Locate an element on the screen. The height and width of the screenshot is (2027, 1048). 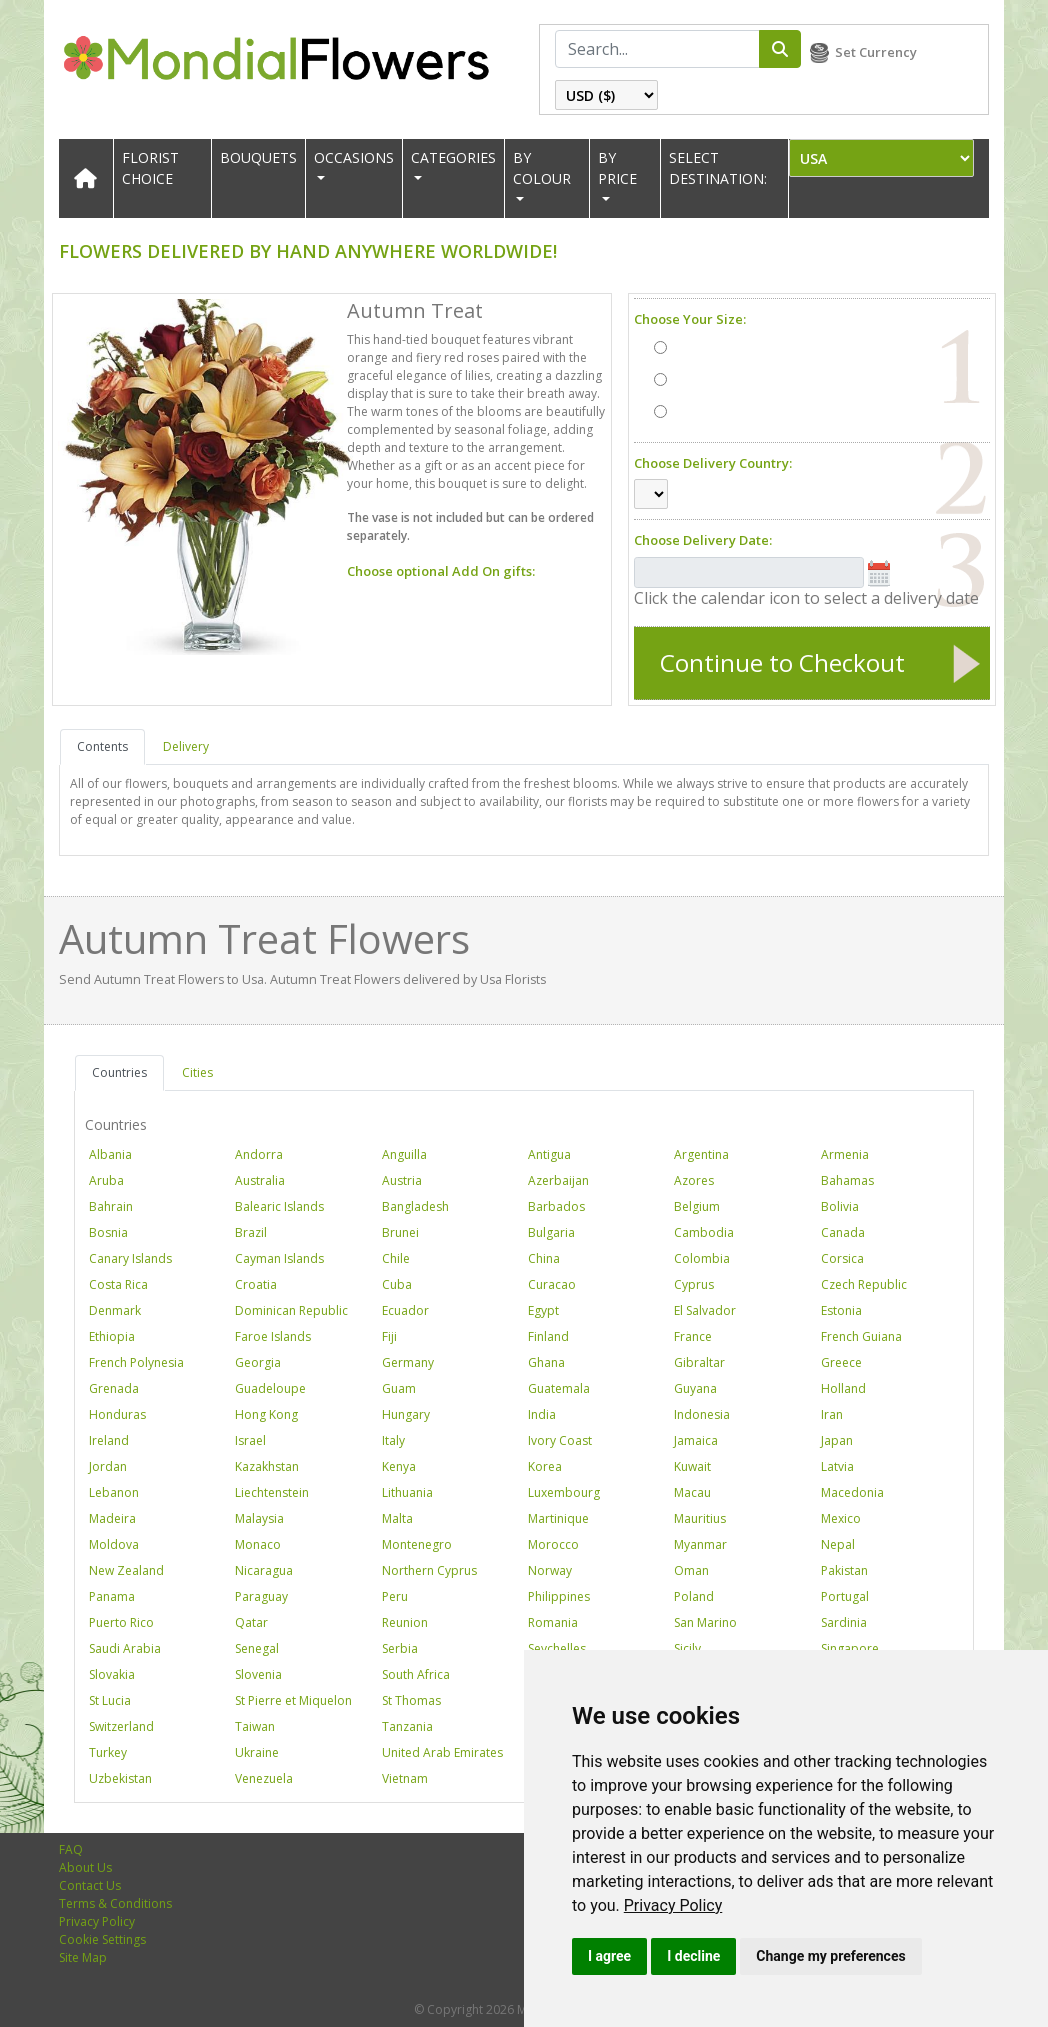
Jamaica is located at coordinates (696, 1440).